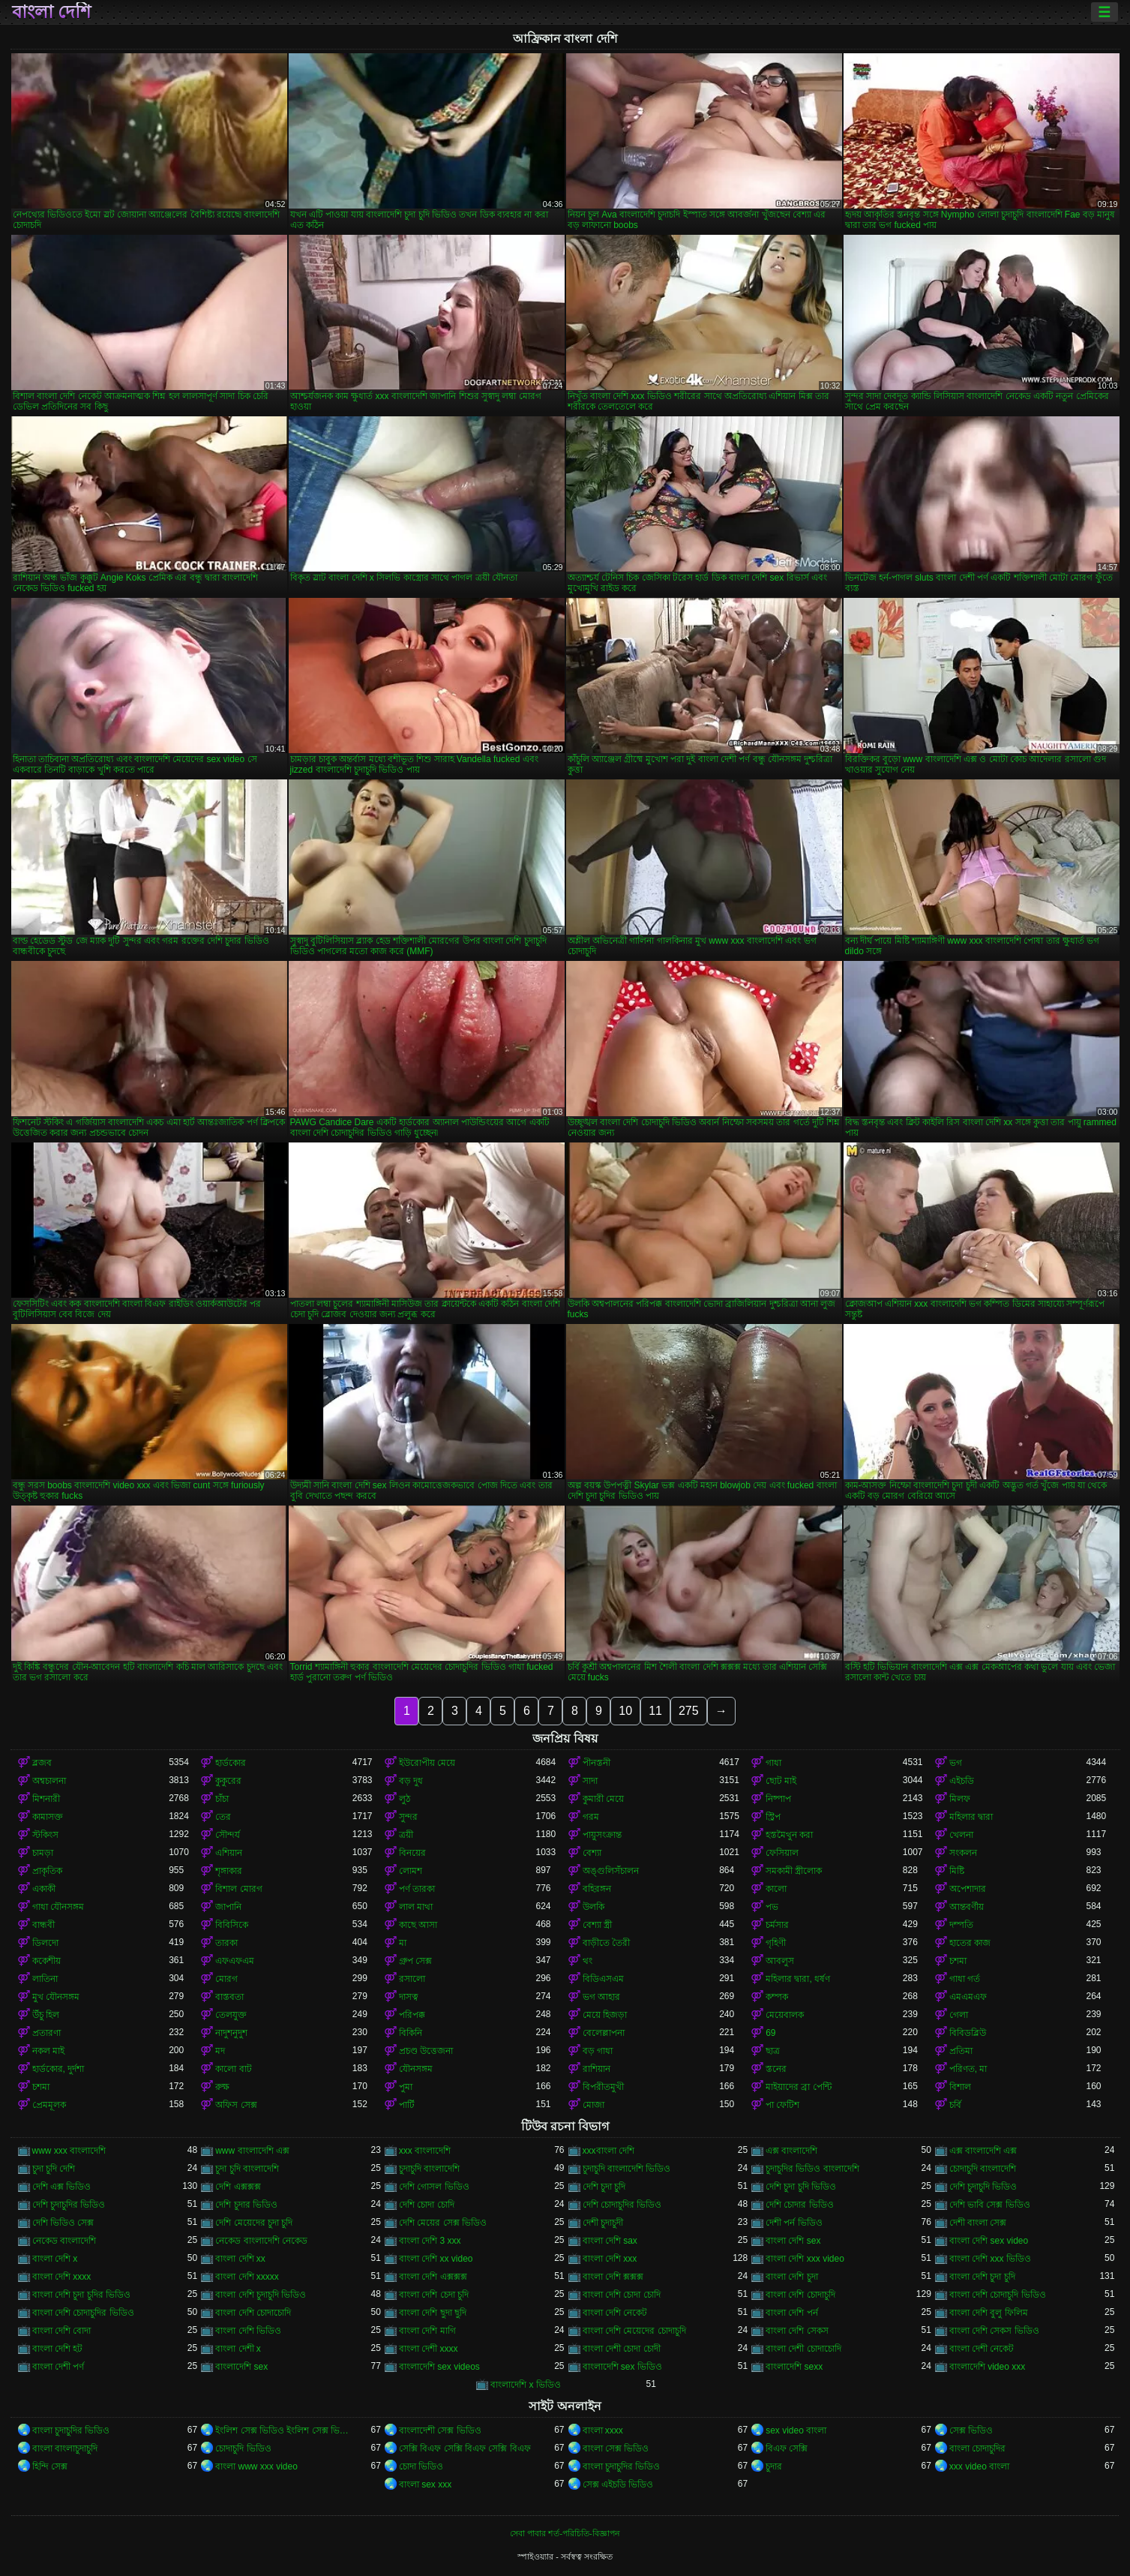 The image size is (1130, 2576). What do you see at coordinates (415, 1961) in the screenshot?
I see `গ্রুপ সেক্স` at bounding box center [415, 1961].